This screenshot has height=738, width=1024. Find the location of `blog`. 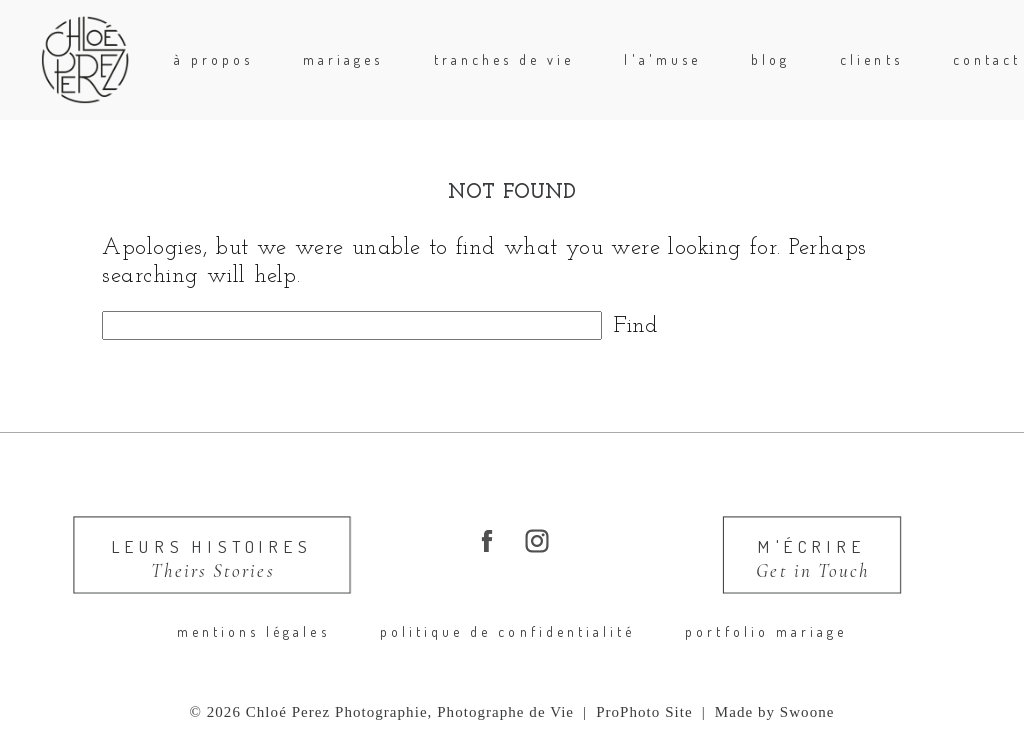

blog is located at coordinates (770, 60).